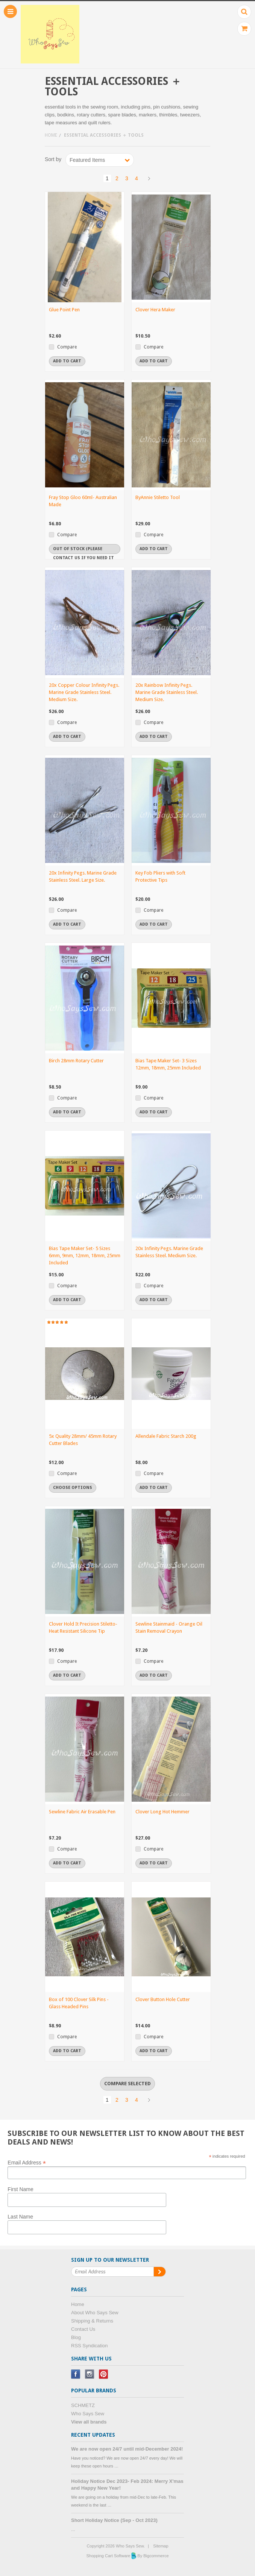 Image resolution: width=255 pixels, height=2576 pixels. Describe the element at coordinates (72, 1487) in the screenshot. I see `Choose Options` at that location.